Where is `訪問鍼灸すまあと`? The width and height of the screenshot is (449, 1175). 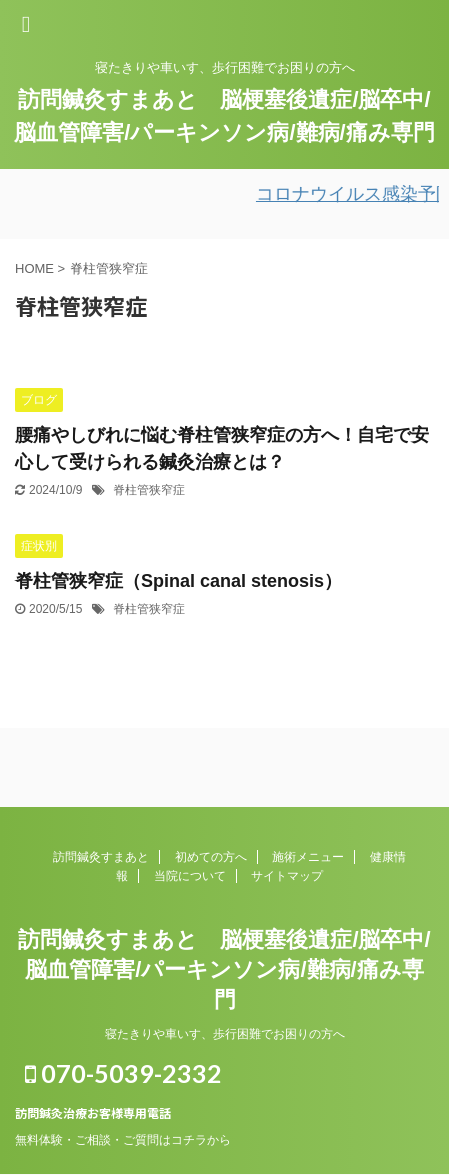 訪問鍼灸すまあと is located at coordinates (101, 857).